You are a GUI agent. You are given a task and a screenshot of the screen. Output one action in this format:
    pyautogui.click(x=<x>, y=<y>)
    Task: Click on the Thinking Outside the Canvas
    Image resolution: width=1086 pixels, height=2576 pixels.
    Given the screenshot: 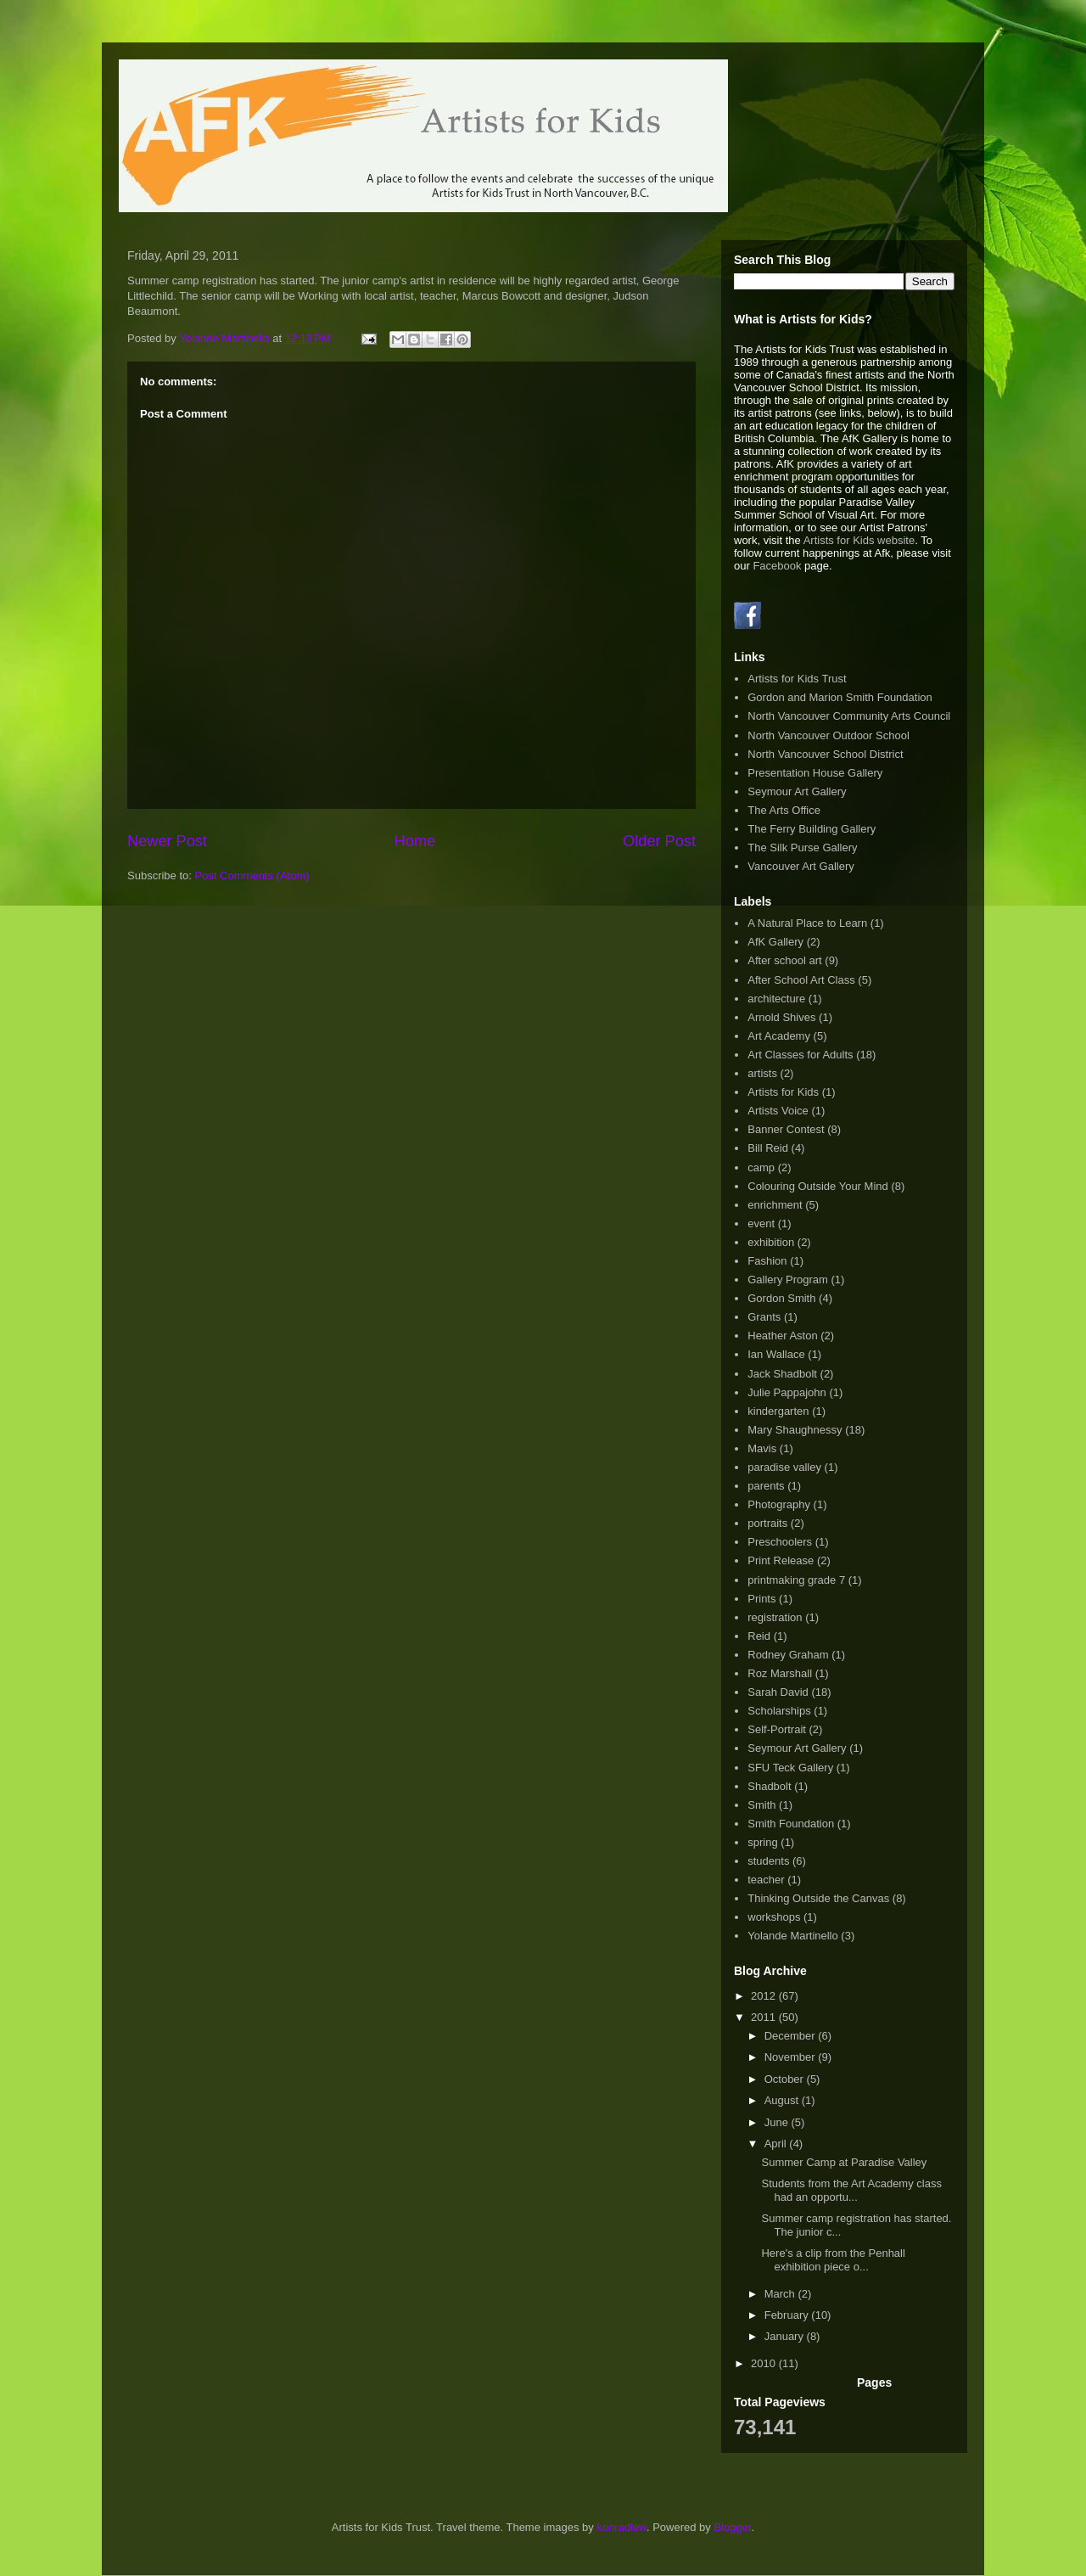 What is the action you would take?
    pyautogui.click(x=818, y=1898)
    